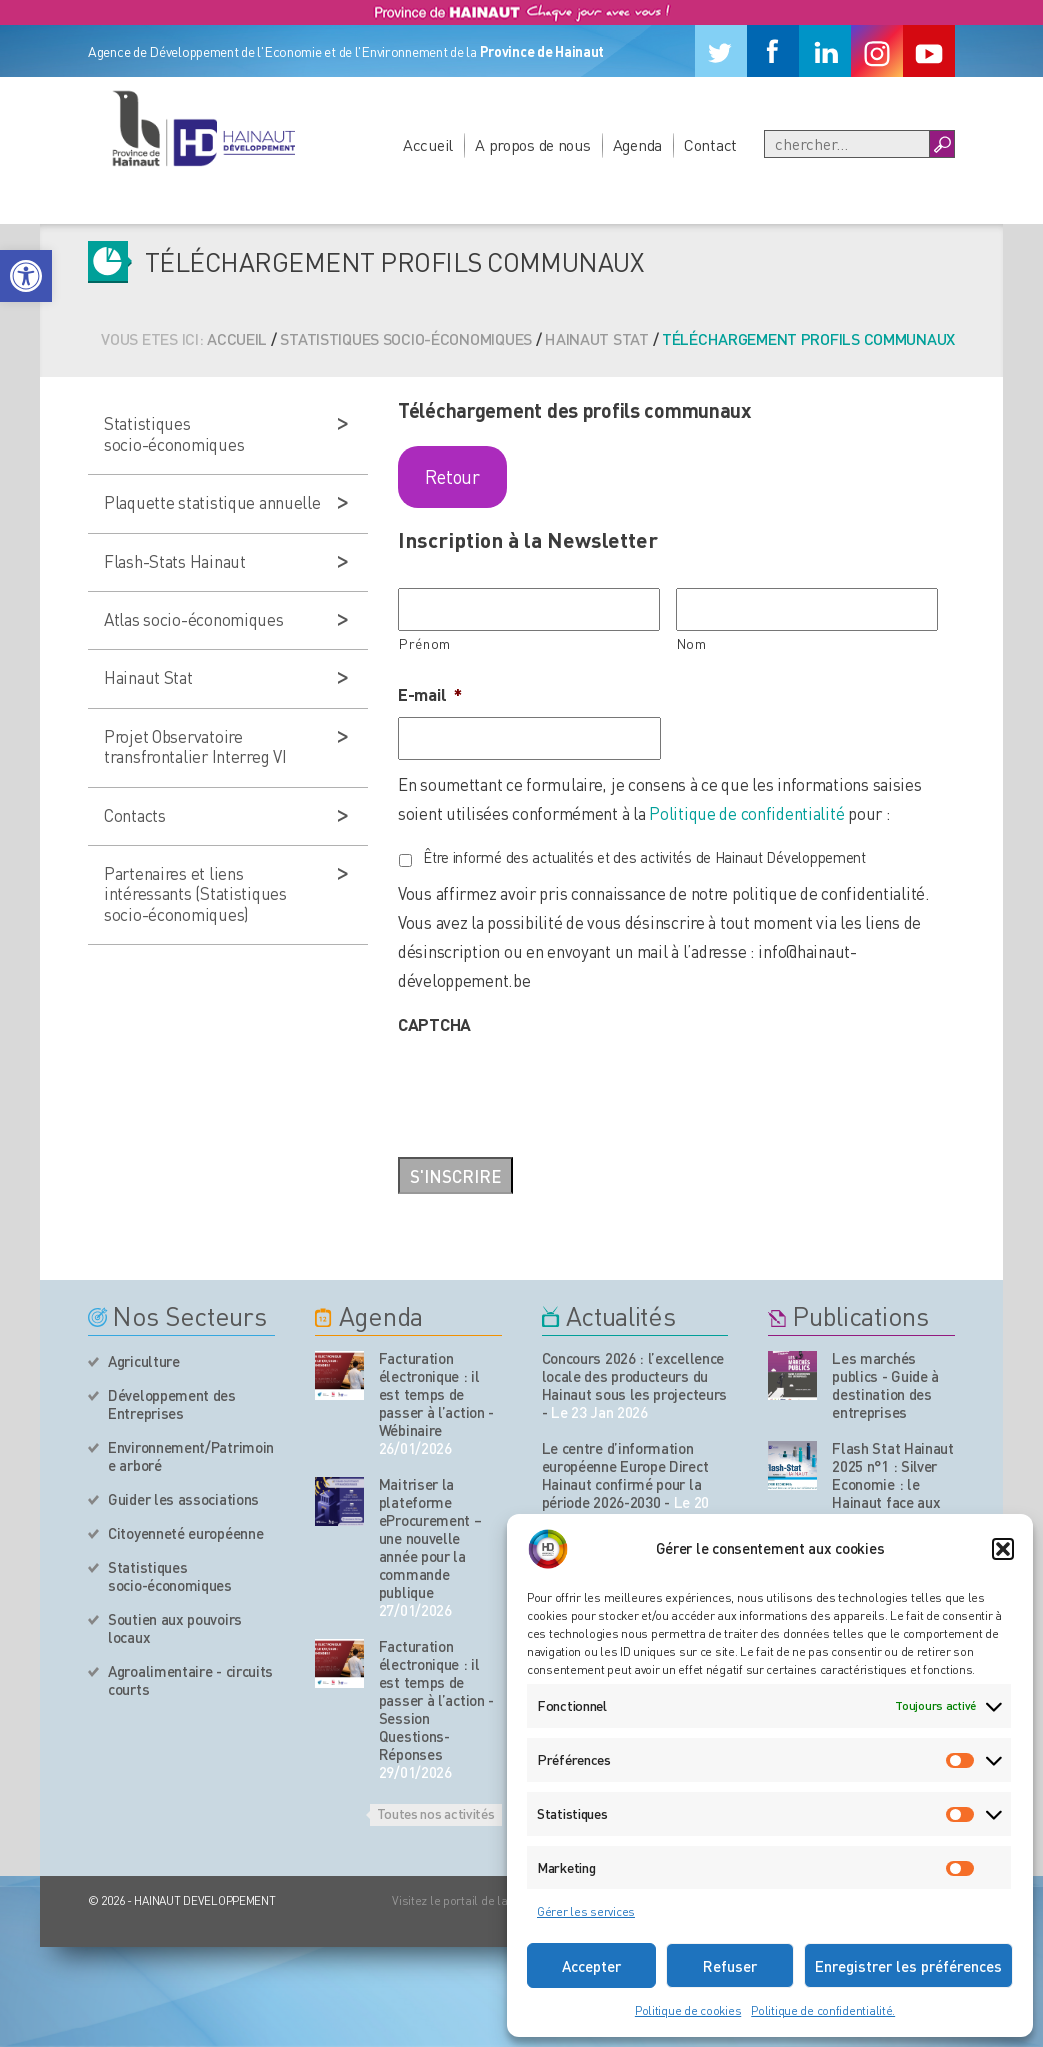 The width and height of the screenshot is (1043, 2047). What do you see at coordinates (847, 144) in the screenshot?
I see `[Recherche]` at bounding box center [847, 144].